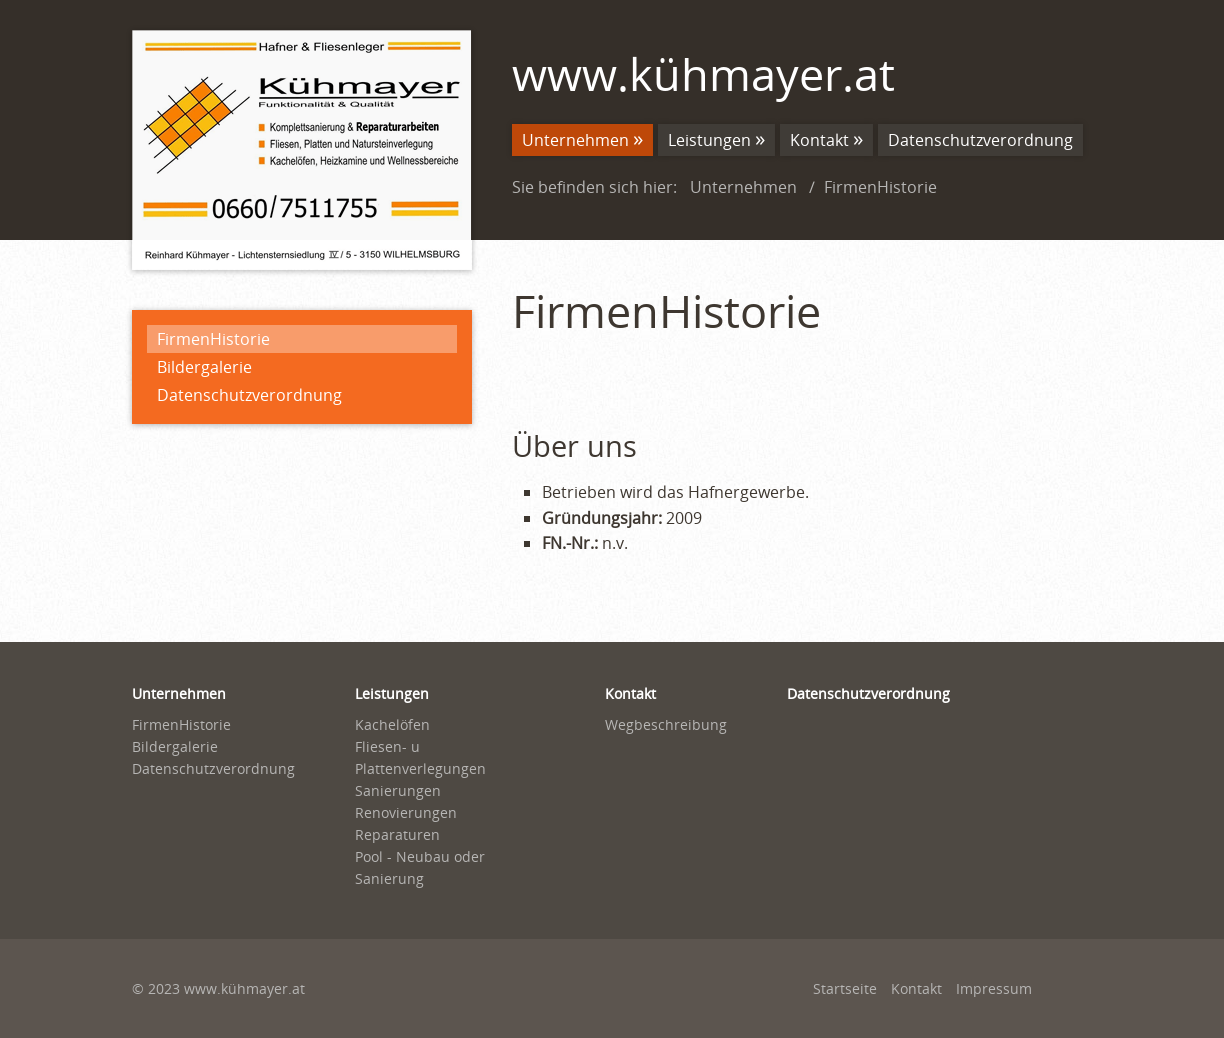 The image size is (1224, 1038). What do you see at coordinates (249, 395) in the screenshot?
I see `Datenschutzverordnung` at bounding box center [249, 395].